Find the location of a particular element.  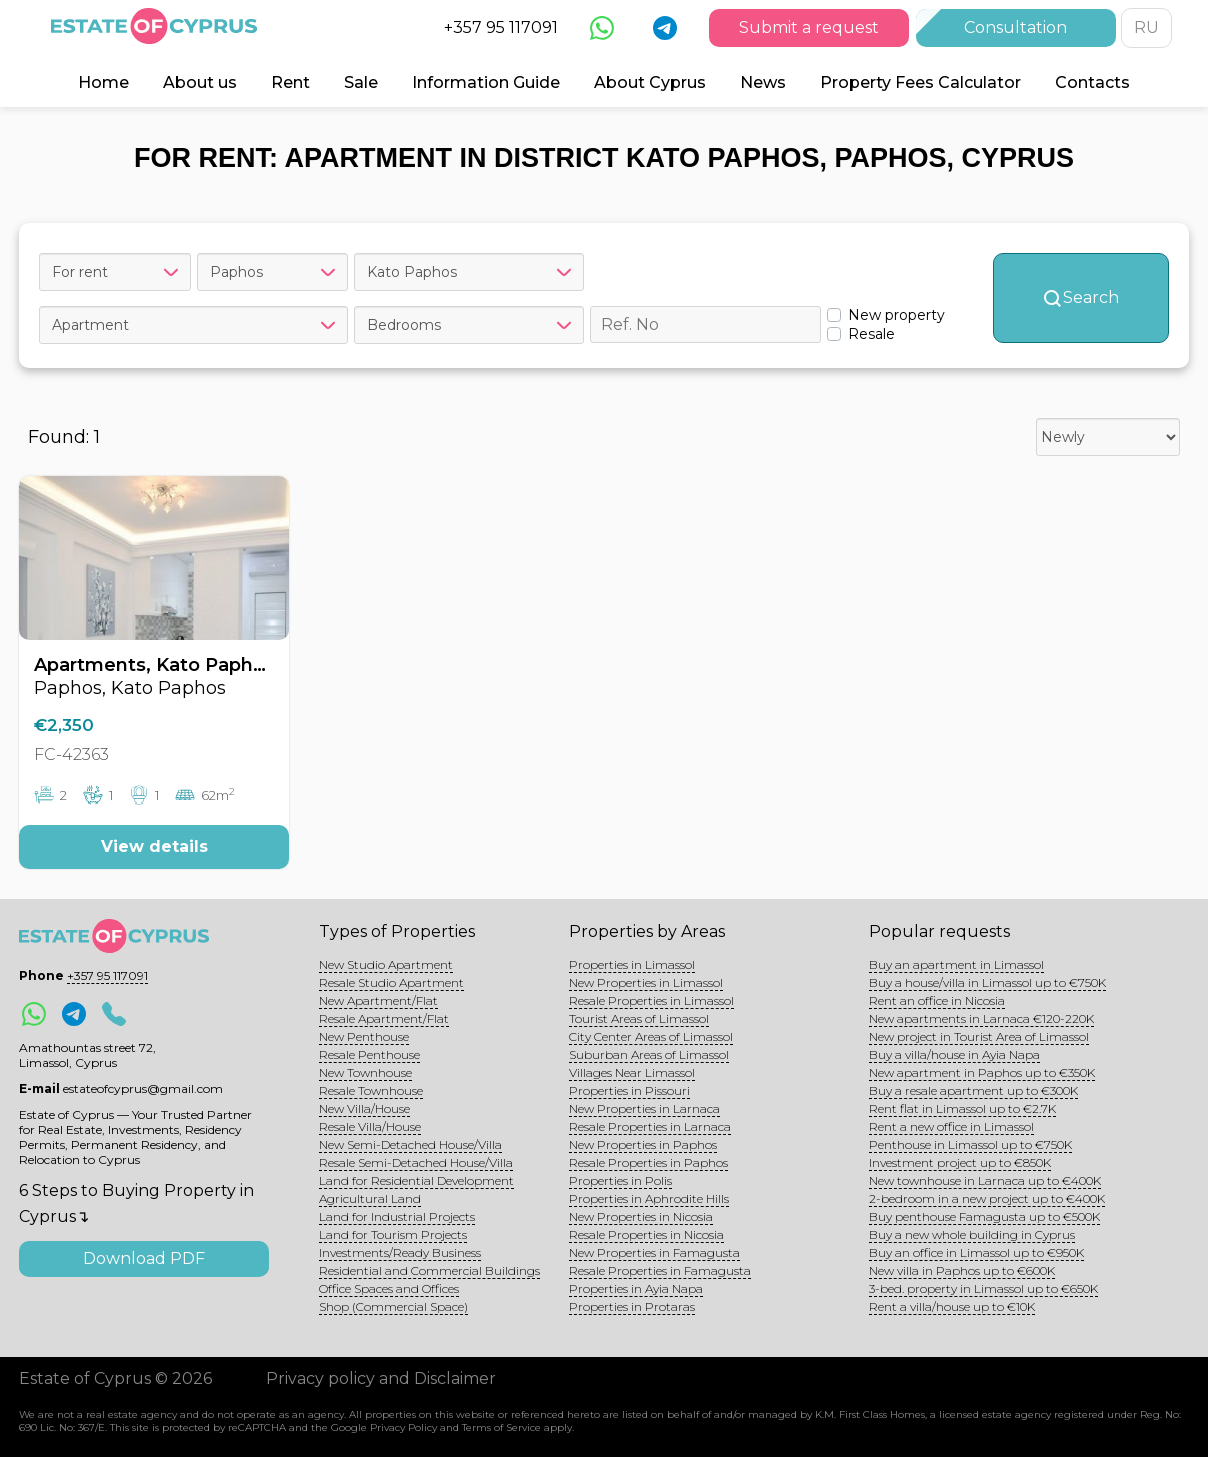

Land for Tourism Projects is located at coordinates (393, 1234).